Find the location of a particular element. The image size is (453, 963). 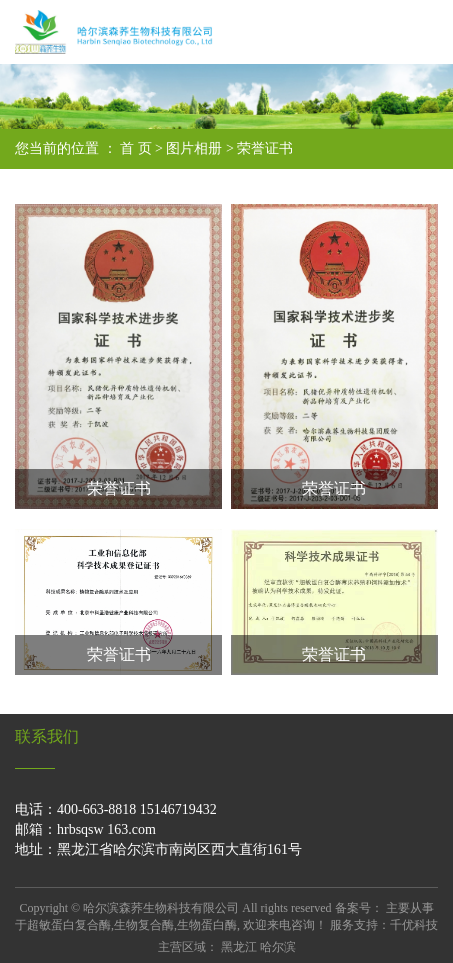

超敏蛋白复合酶 is located at coordinates (69, 925).